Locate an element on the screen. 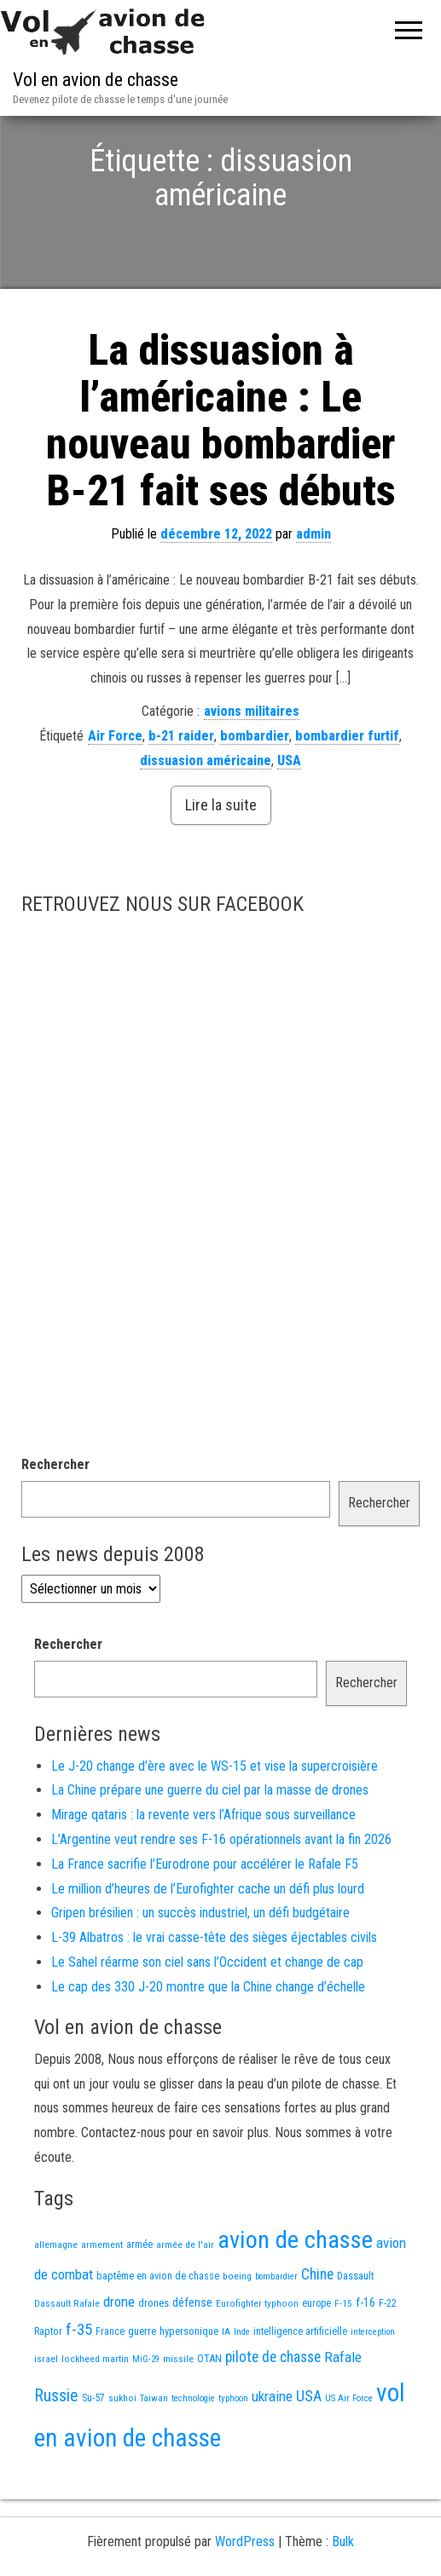  ukraine [ukraine (53 éléments)] is located at coordinates (272, 2452).